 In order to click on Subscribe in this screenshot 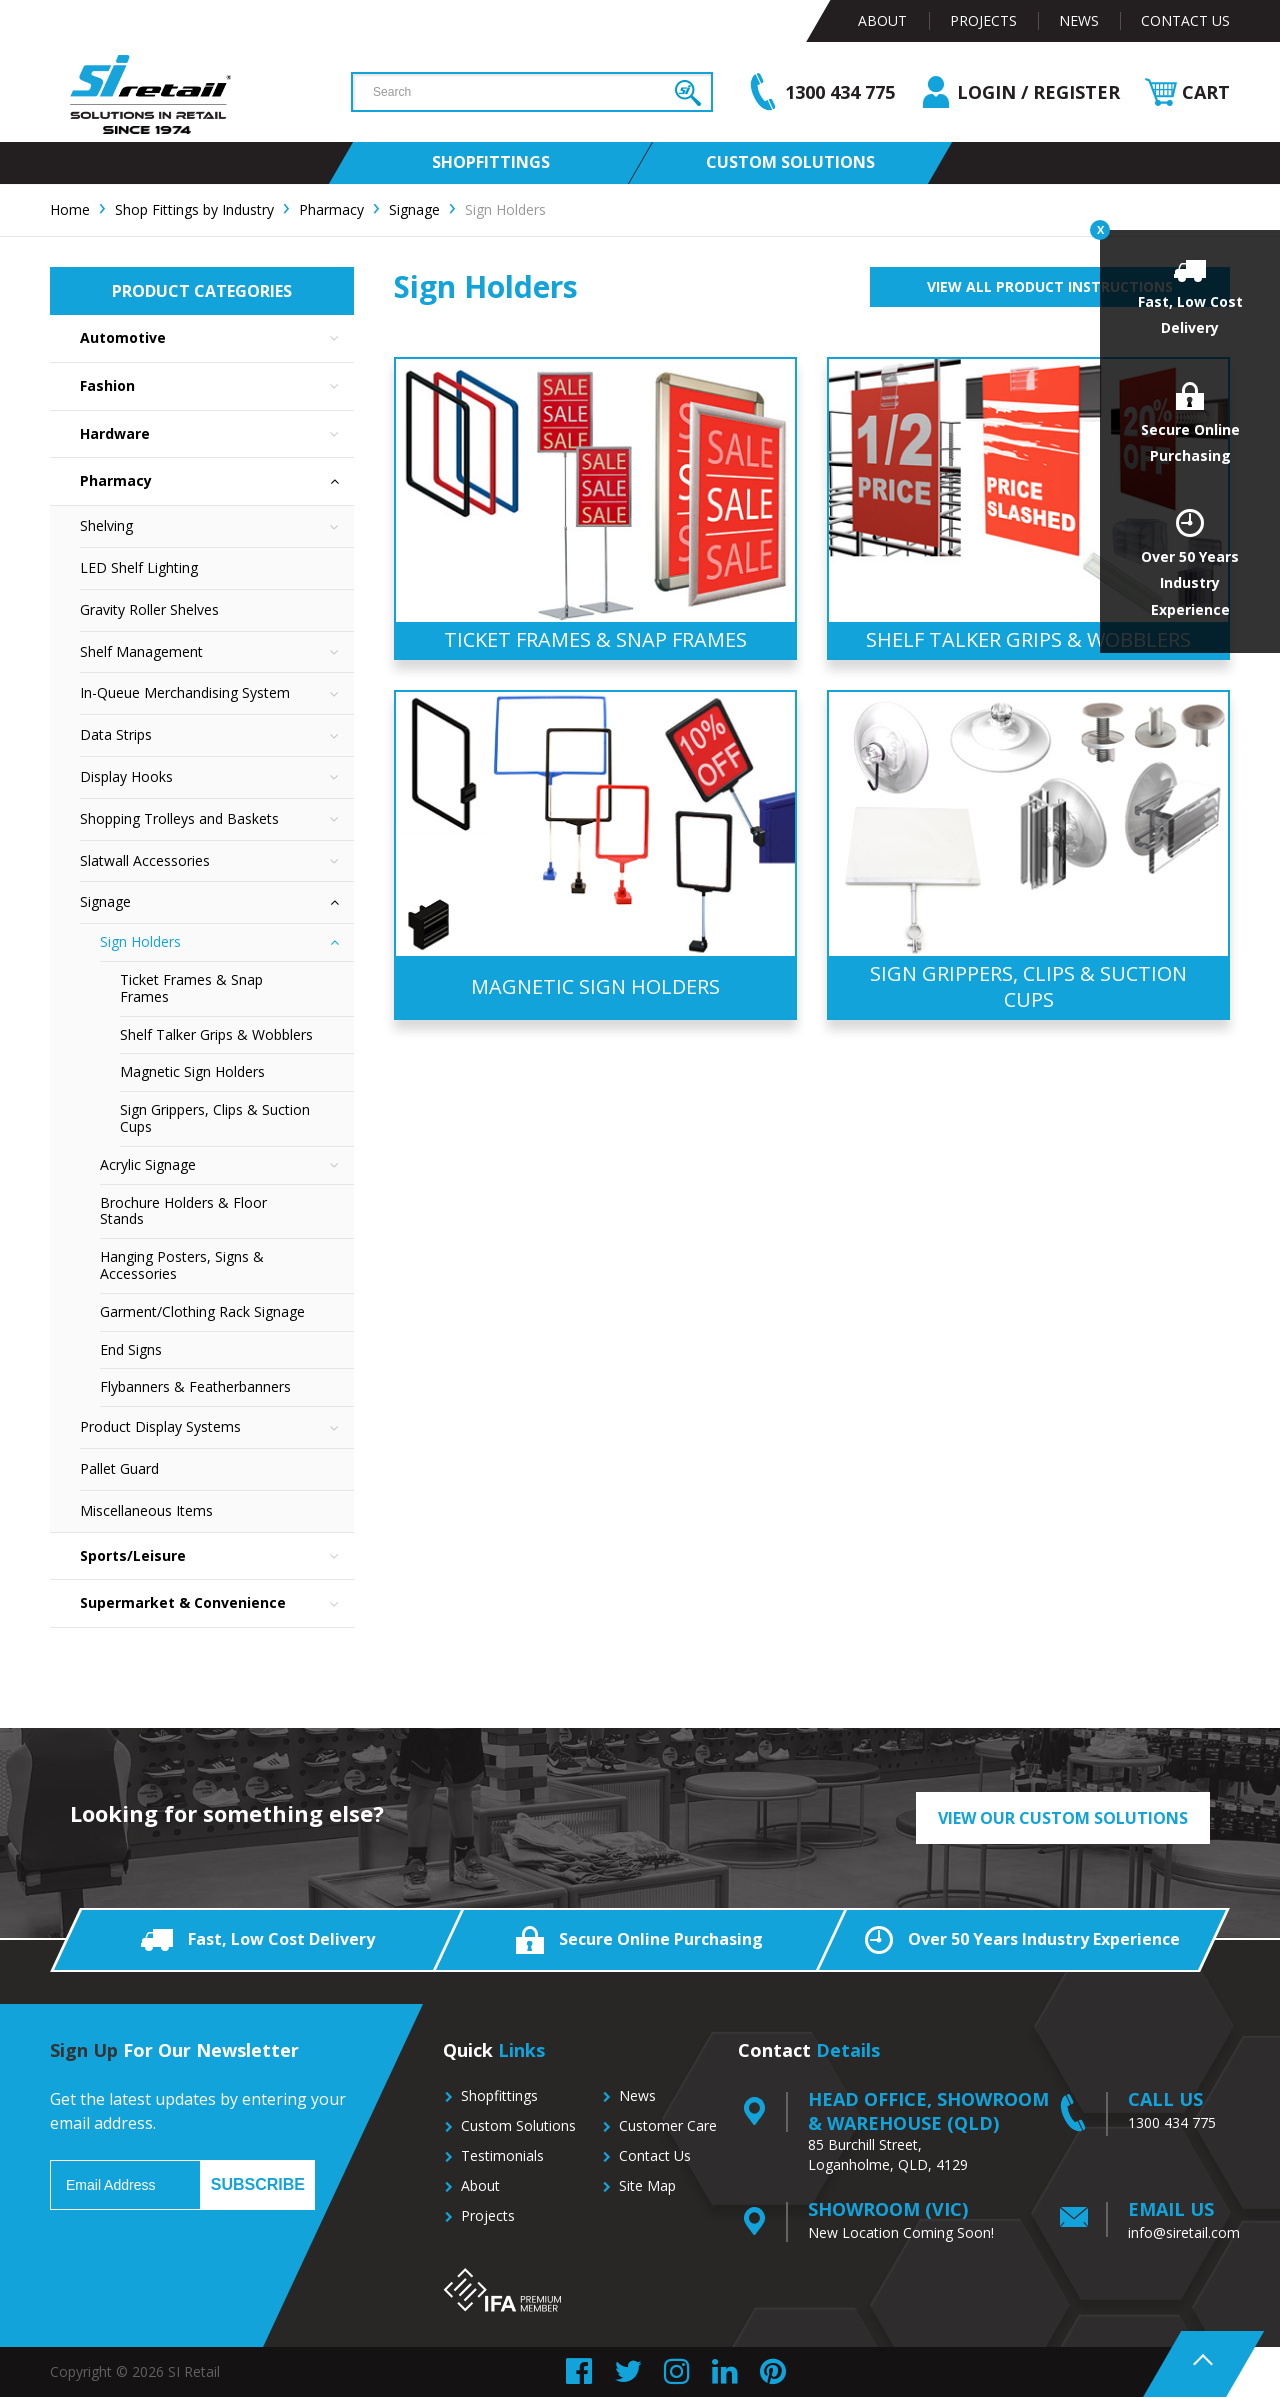, I will do `click(258, 2184)`.